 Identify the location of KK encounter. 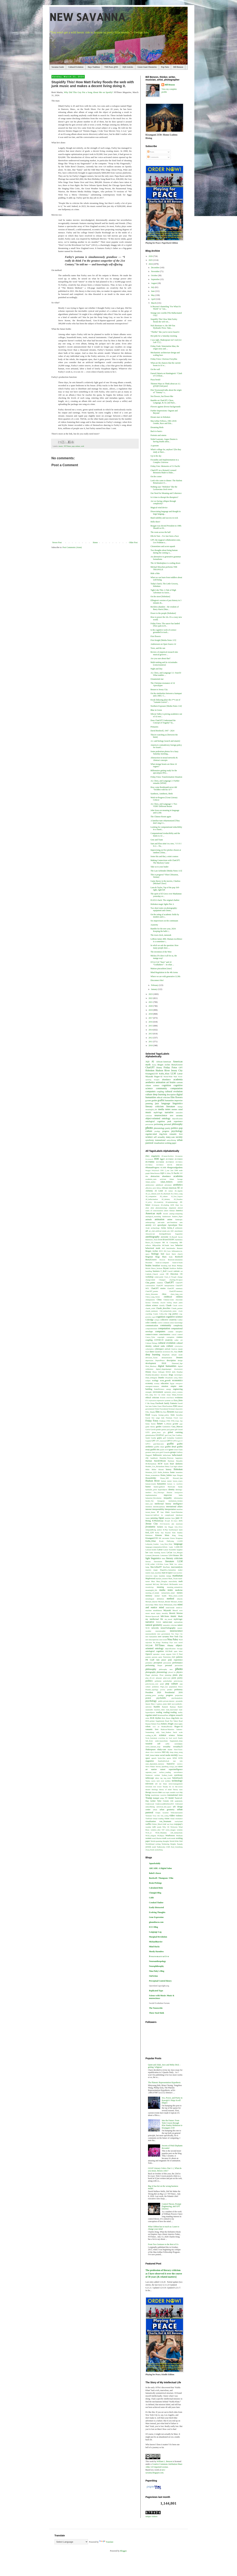
(164, 1538).